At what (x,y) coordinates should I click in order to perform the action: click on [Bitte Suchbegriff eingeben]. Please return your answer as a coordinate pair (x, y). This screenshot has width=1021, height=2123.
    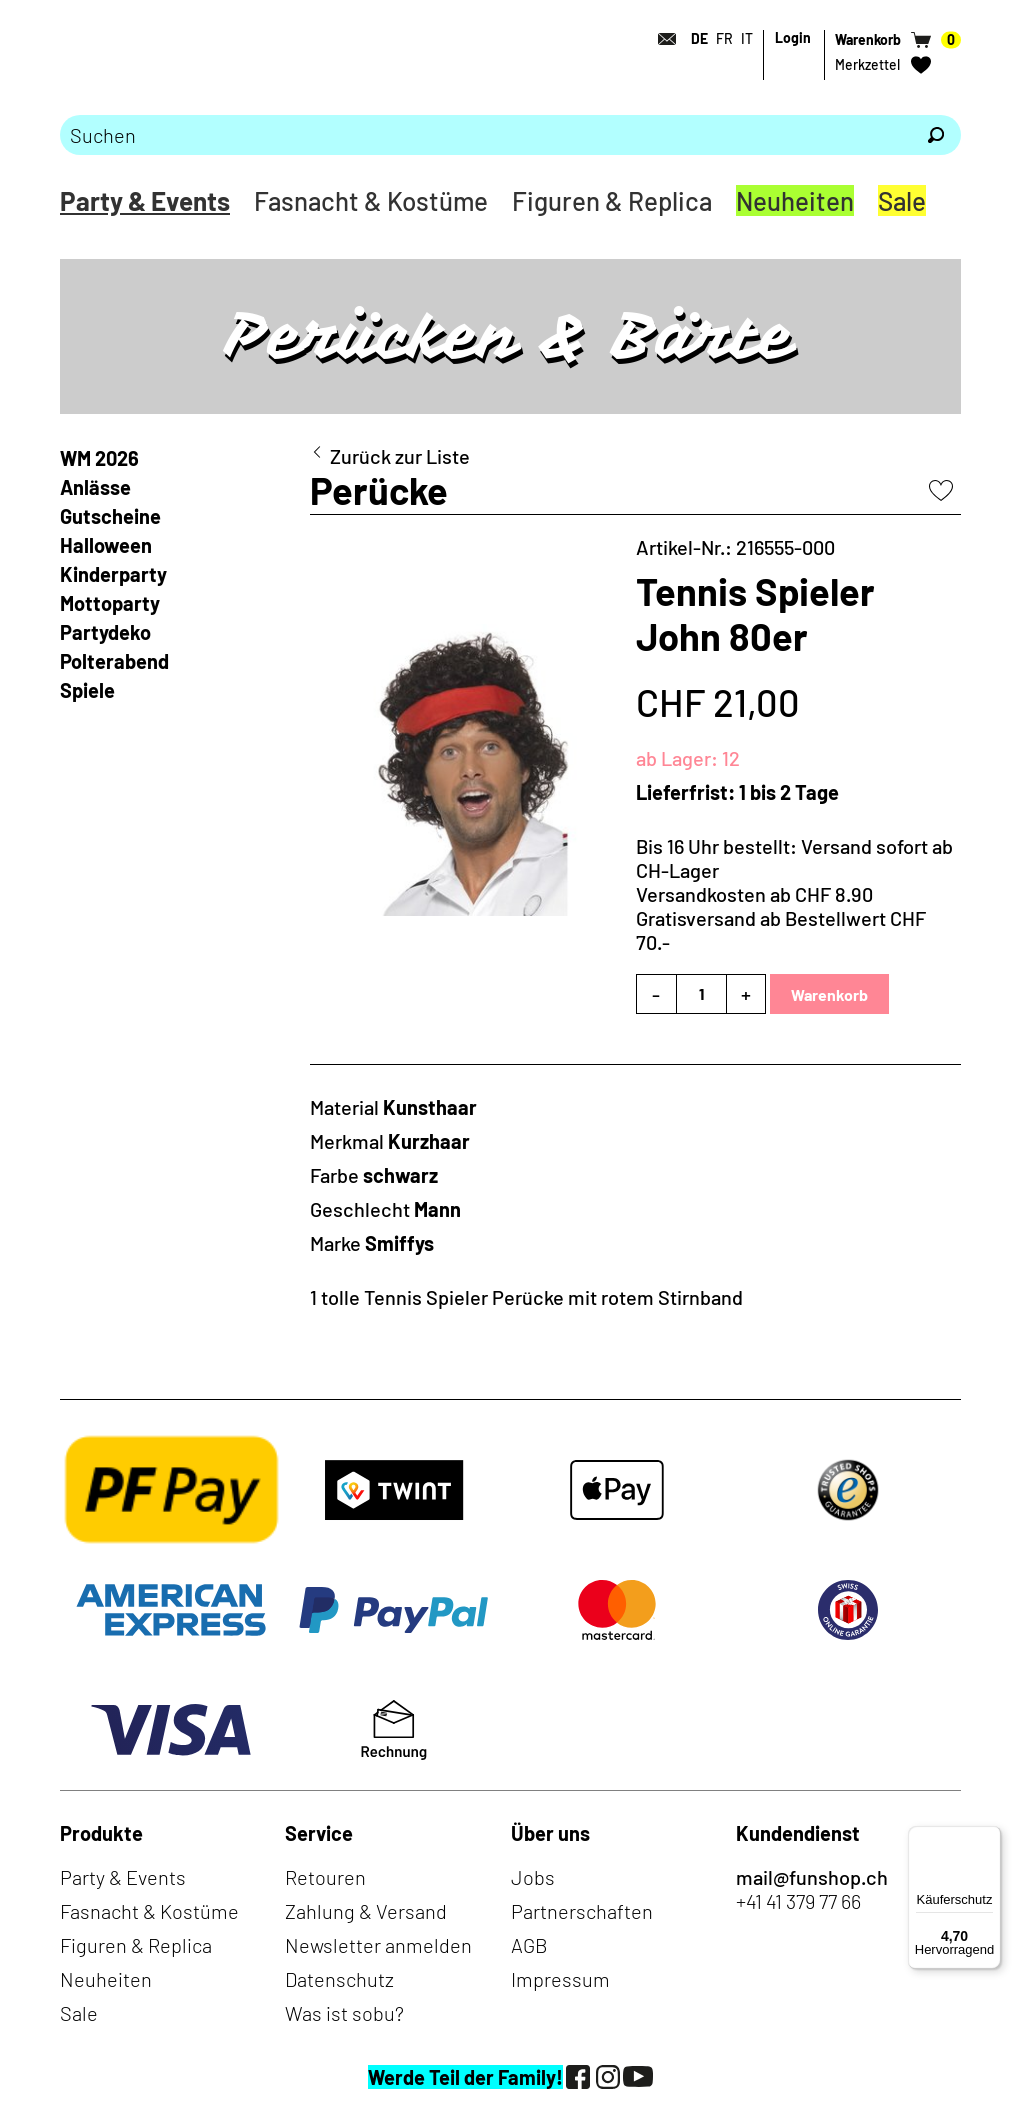
    Looking at the image, I should click on (485, 135).